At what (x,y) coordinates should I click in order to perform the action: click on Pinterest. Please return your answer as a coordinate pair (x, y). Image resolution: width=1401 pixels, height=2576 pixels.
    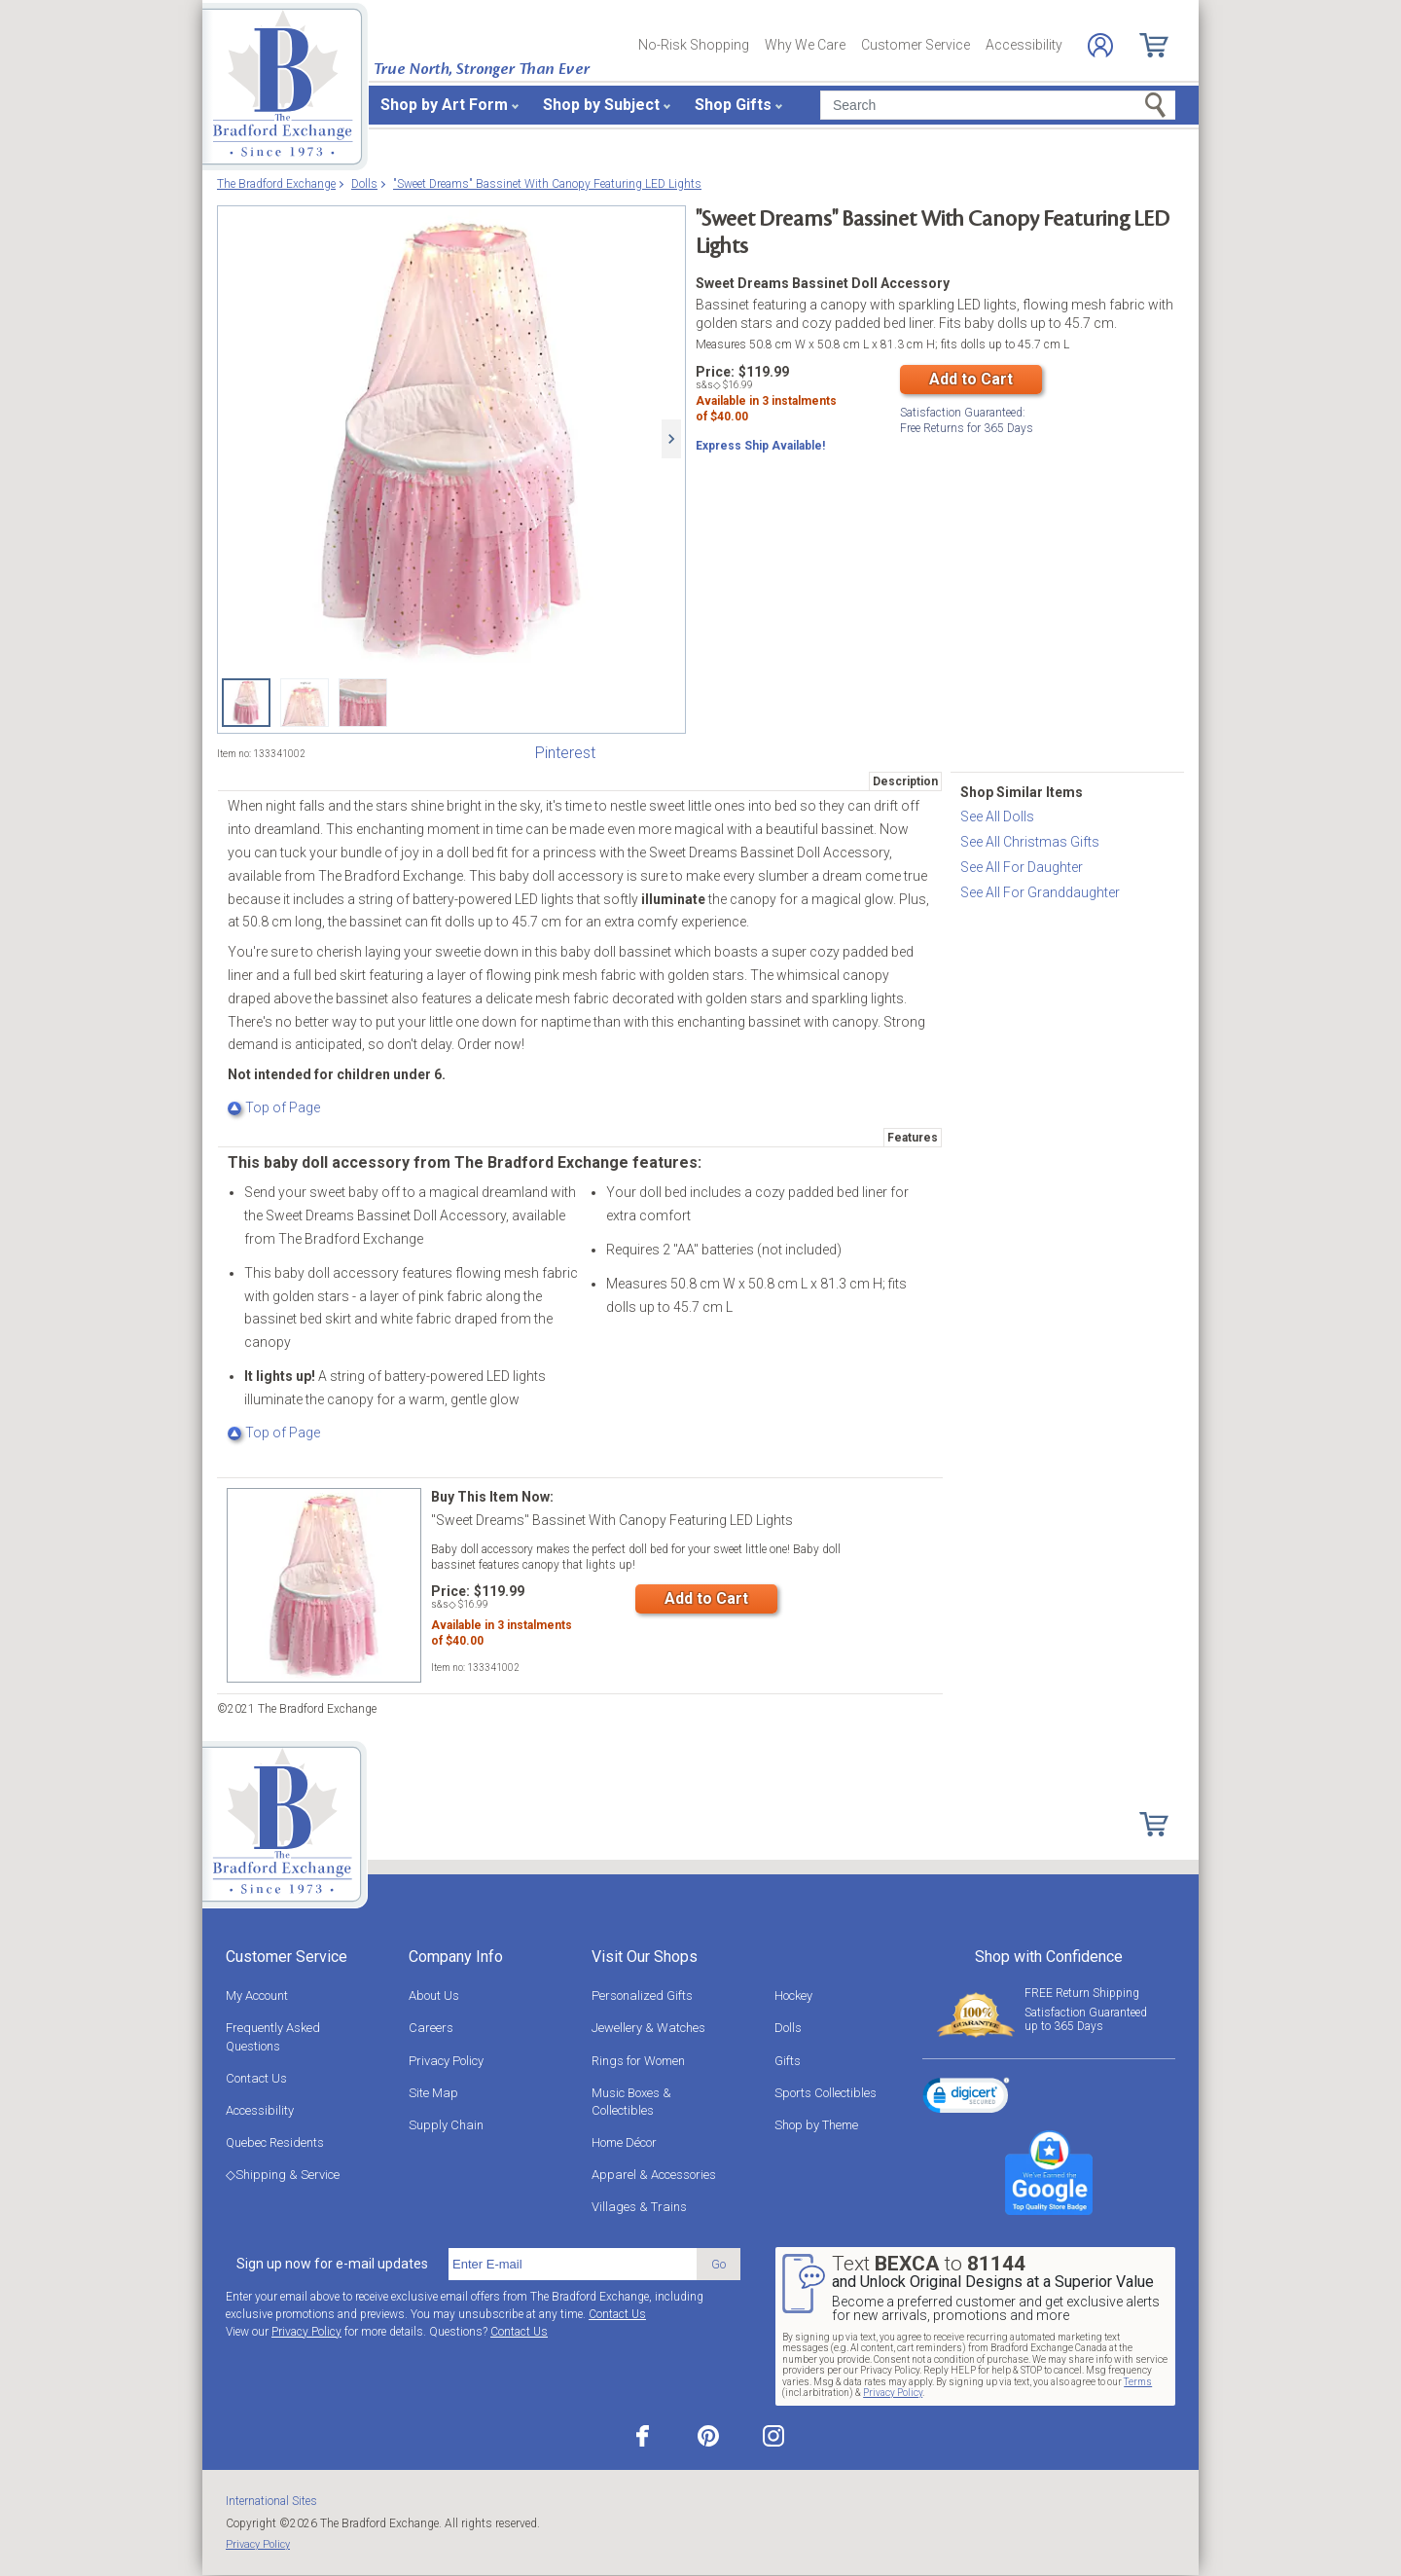
    Looking at the image, I should click on (565, 753).